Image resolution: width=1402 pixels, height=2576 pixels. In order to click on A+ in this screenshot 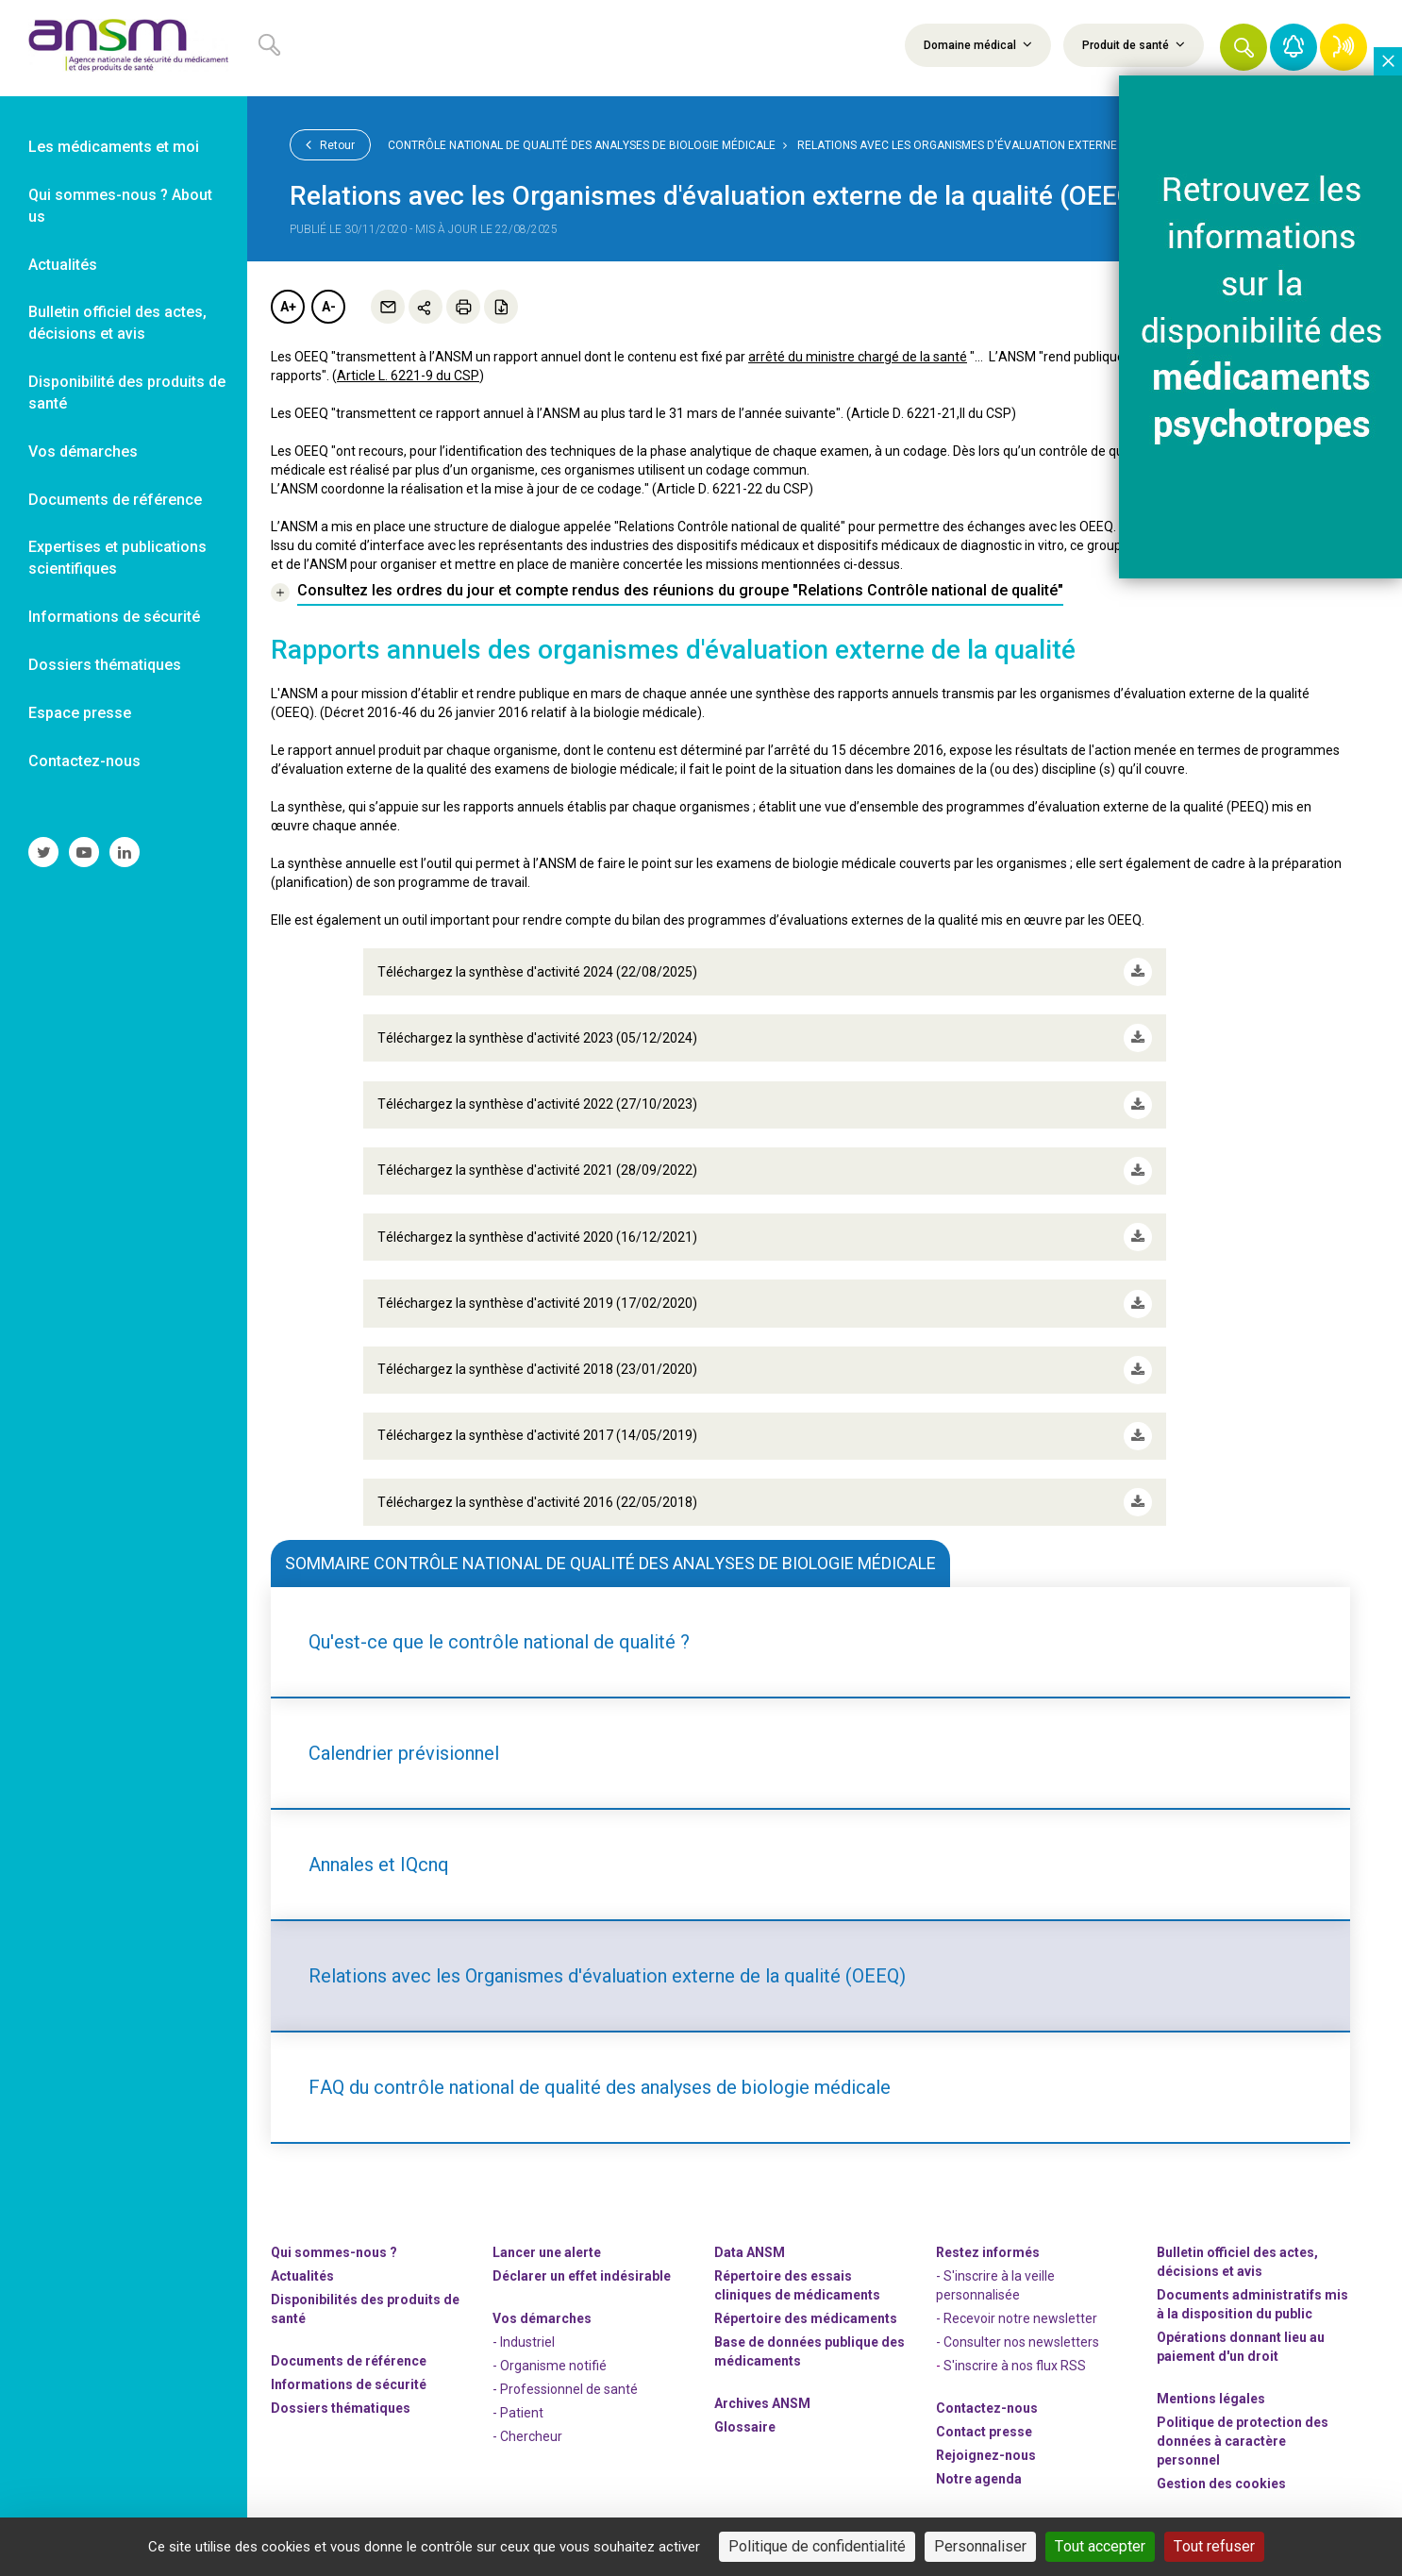, I will do `click(288, 306)`.